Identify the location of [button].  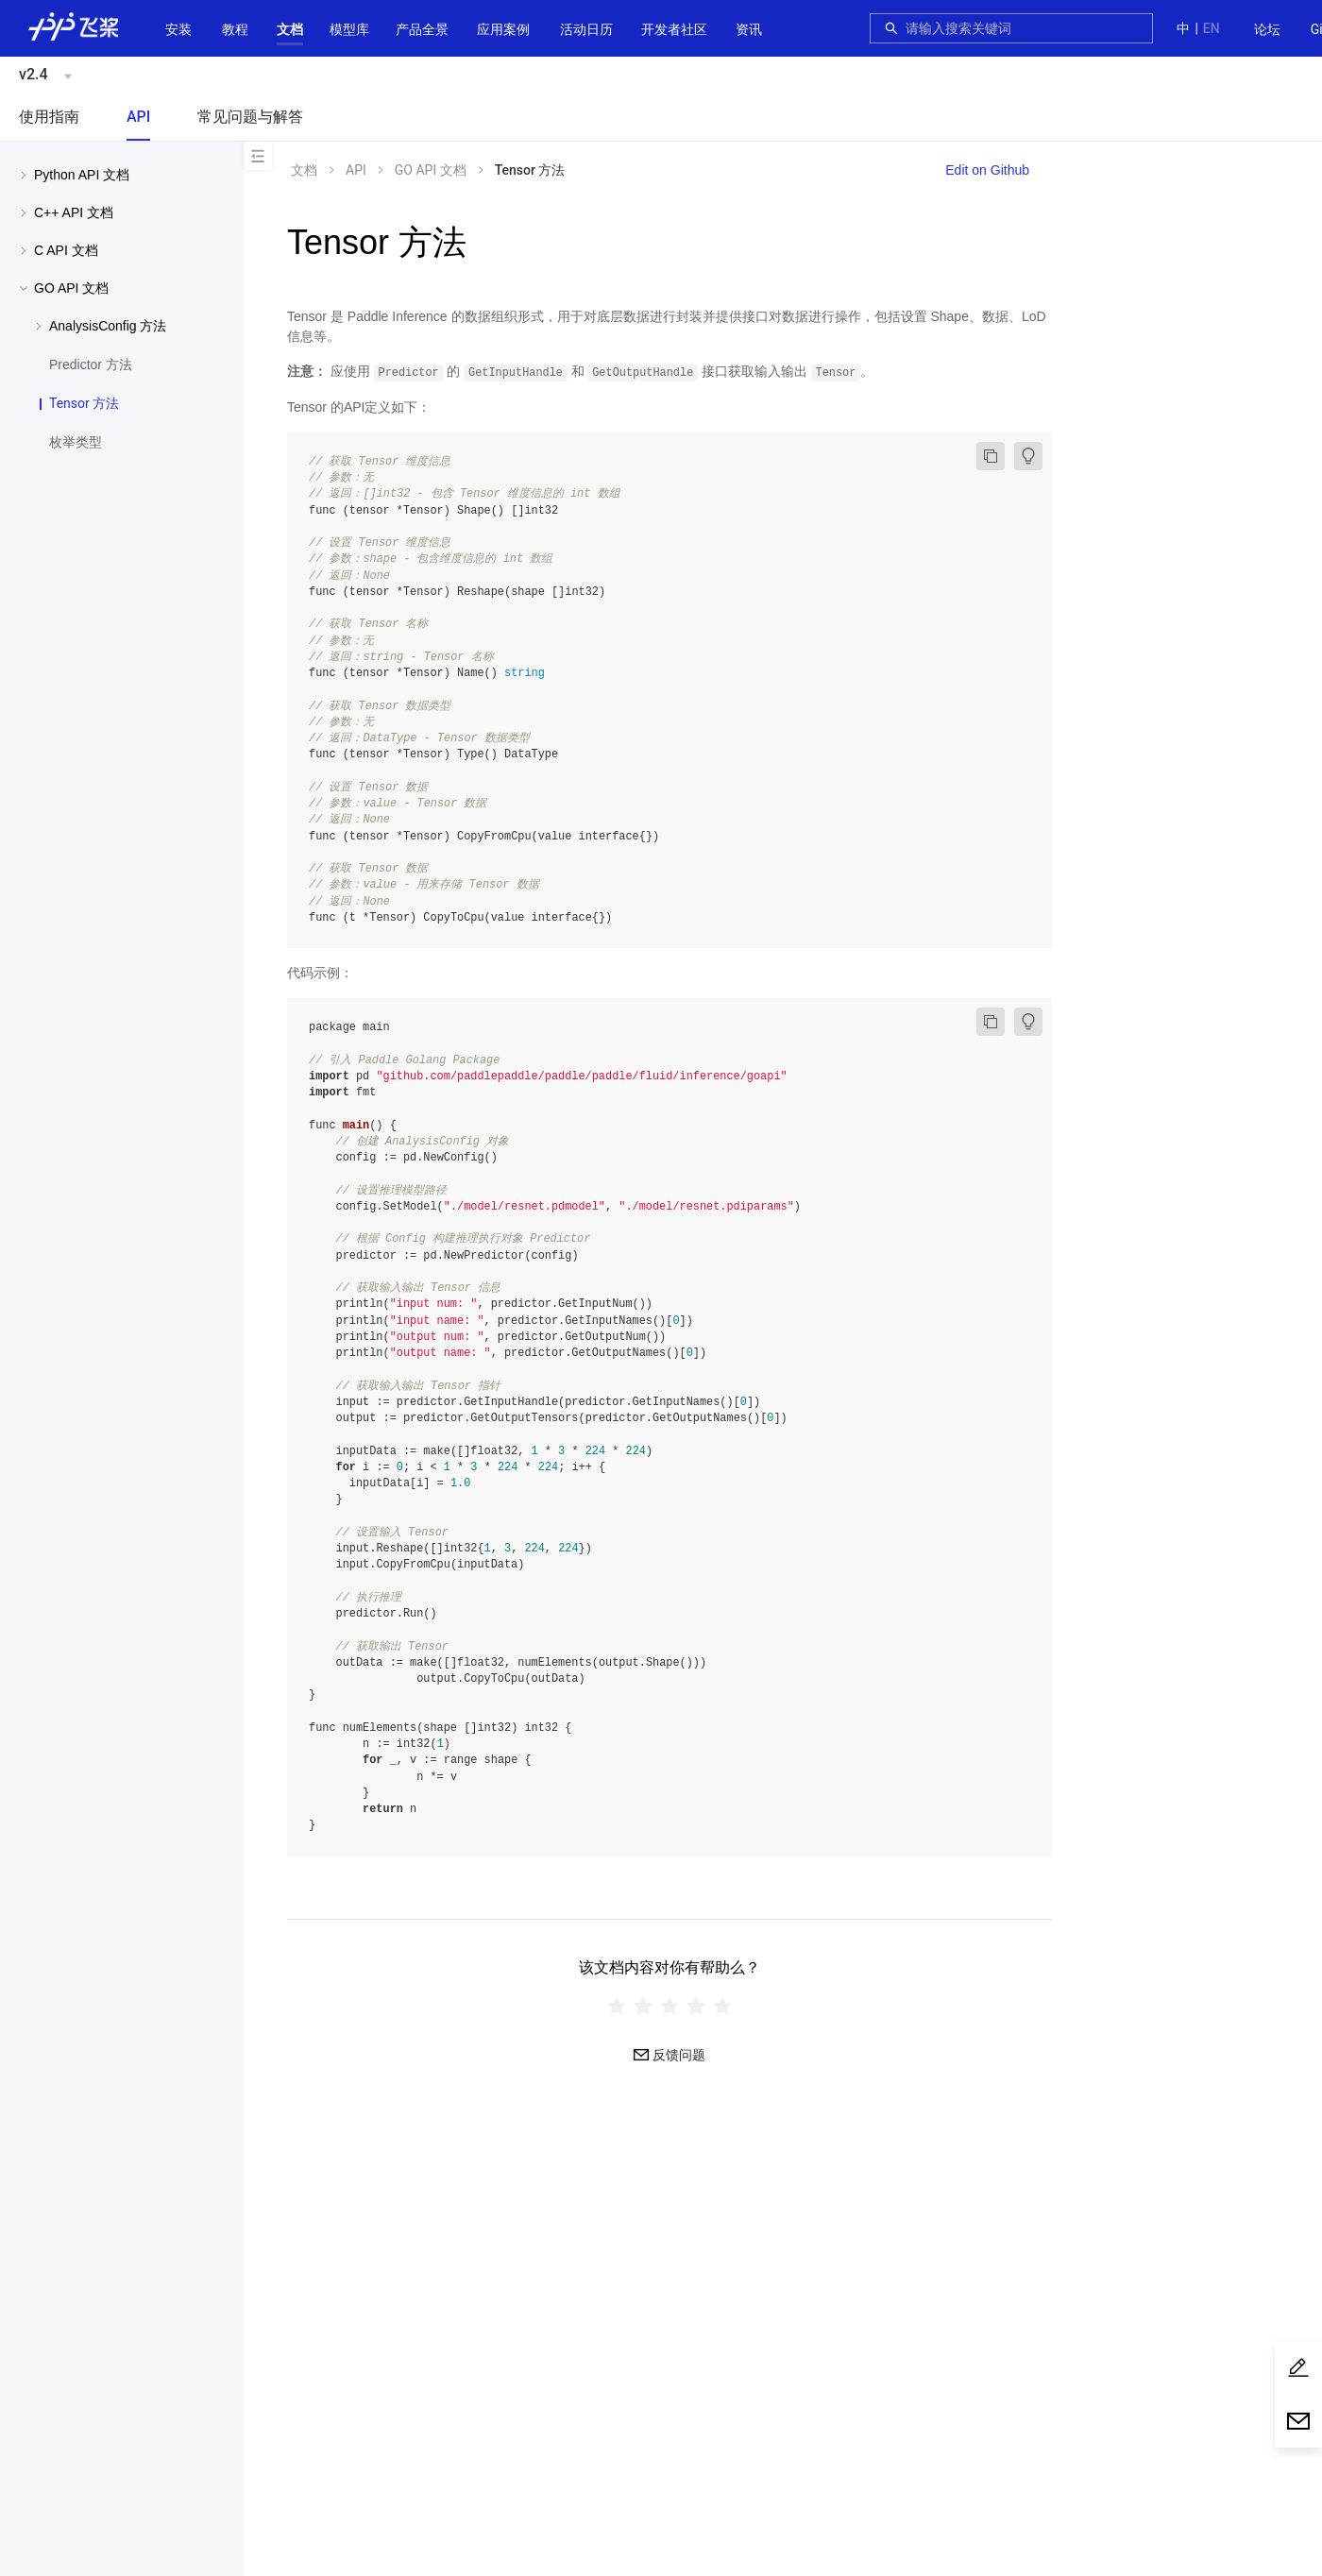
(290, 29).